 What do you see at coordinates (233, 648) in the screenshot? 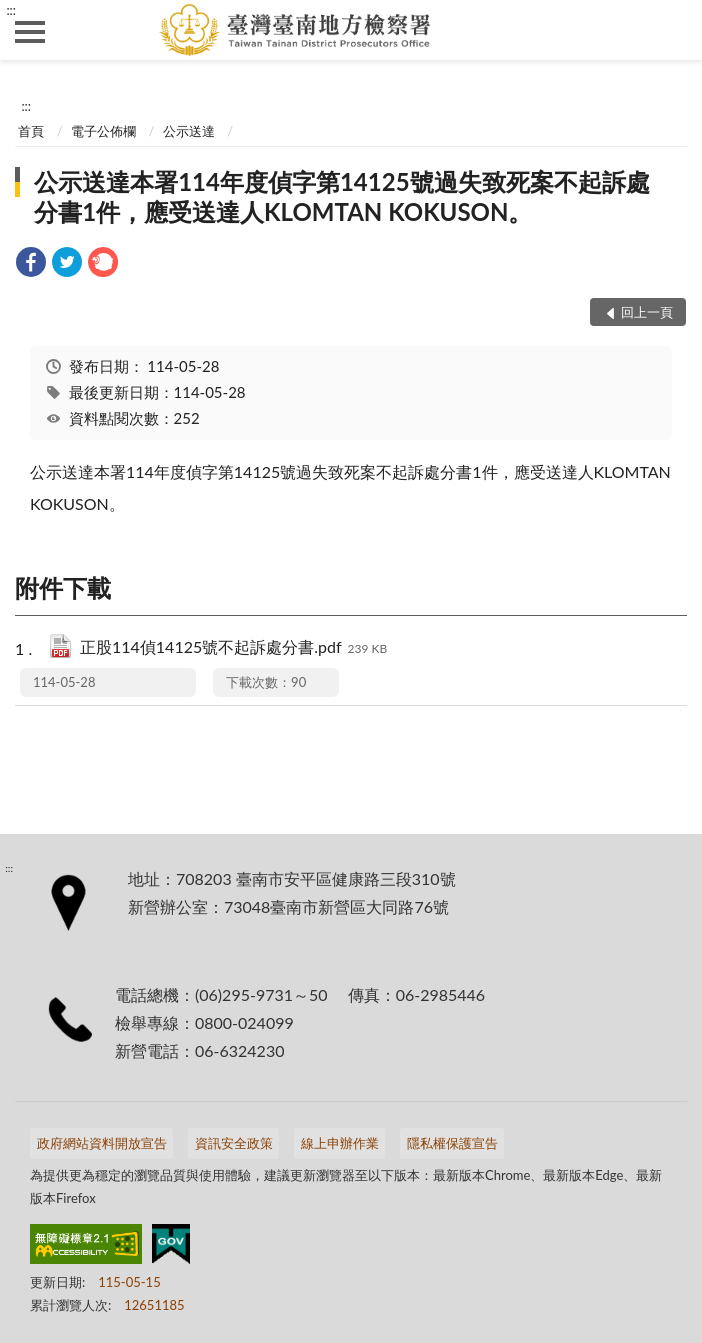
I see `正股114偵14125號不起訴處分書.pdf` at bounding box center [233, 648].